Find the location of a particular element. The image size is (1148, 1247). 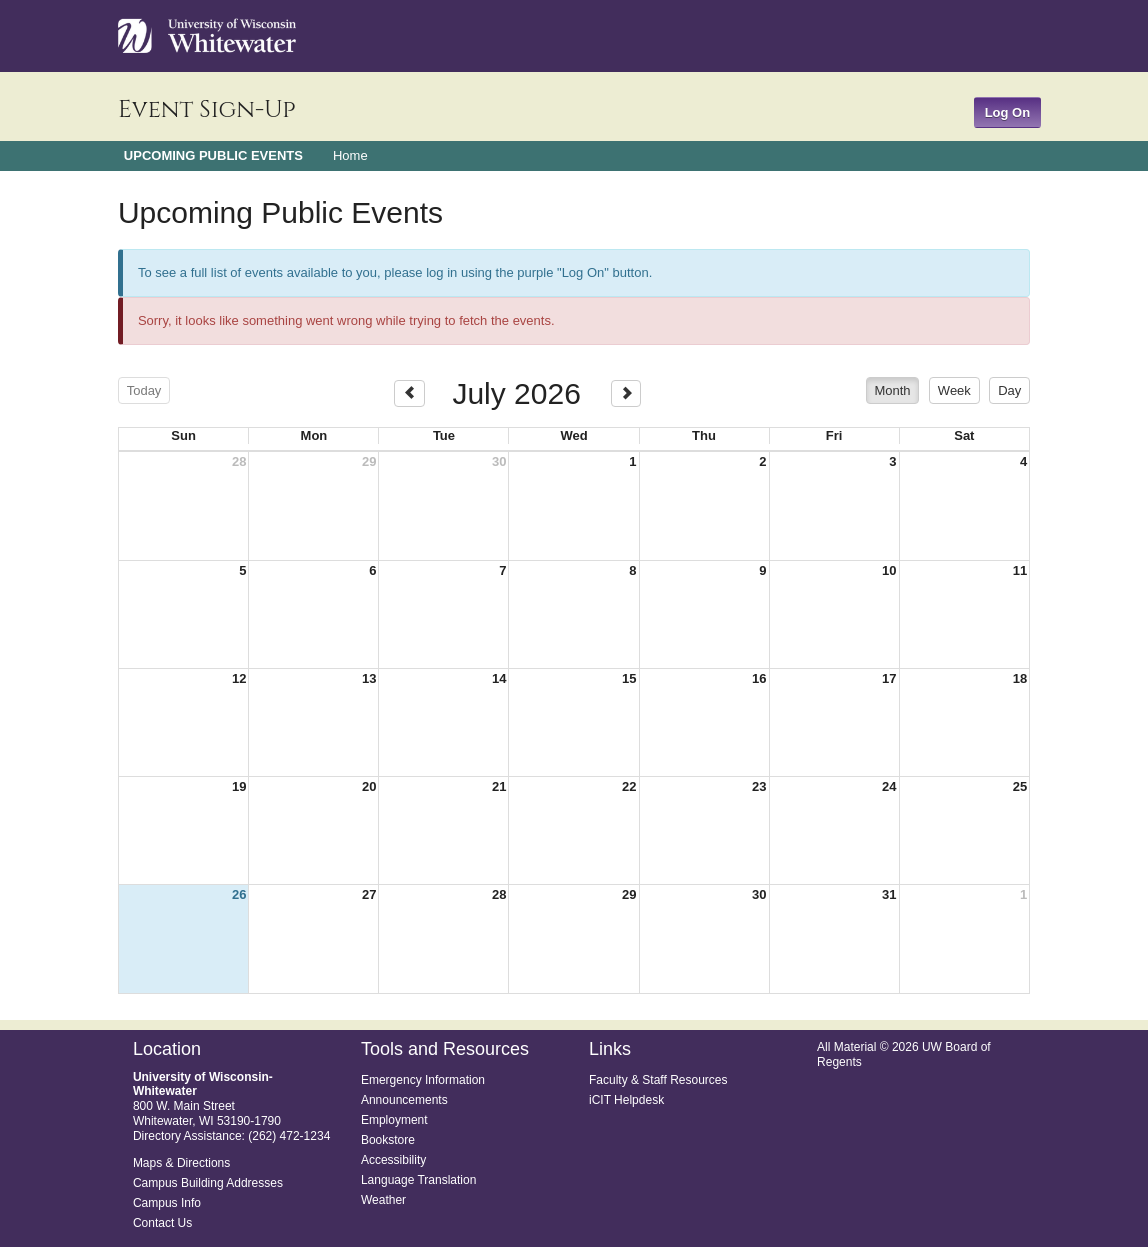

week is located at coordinates (954, 390).